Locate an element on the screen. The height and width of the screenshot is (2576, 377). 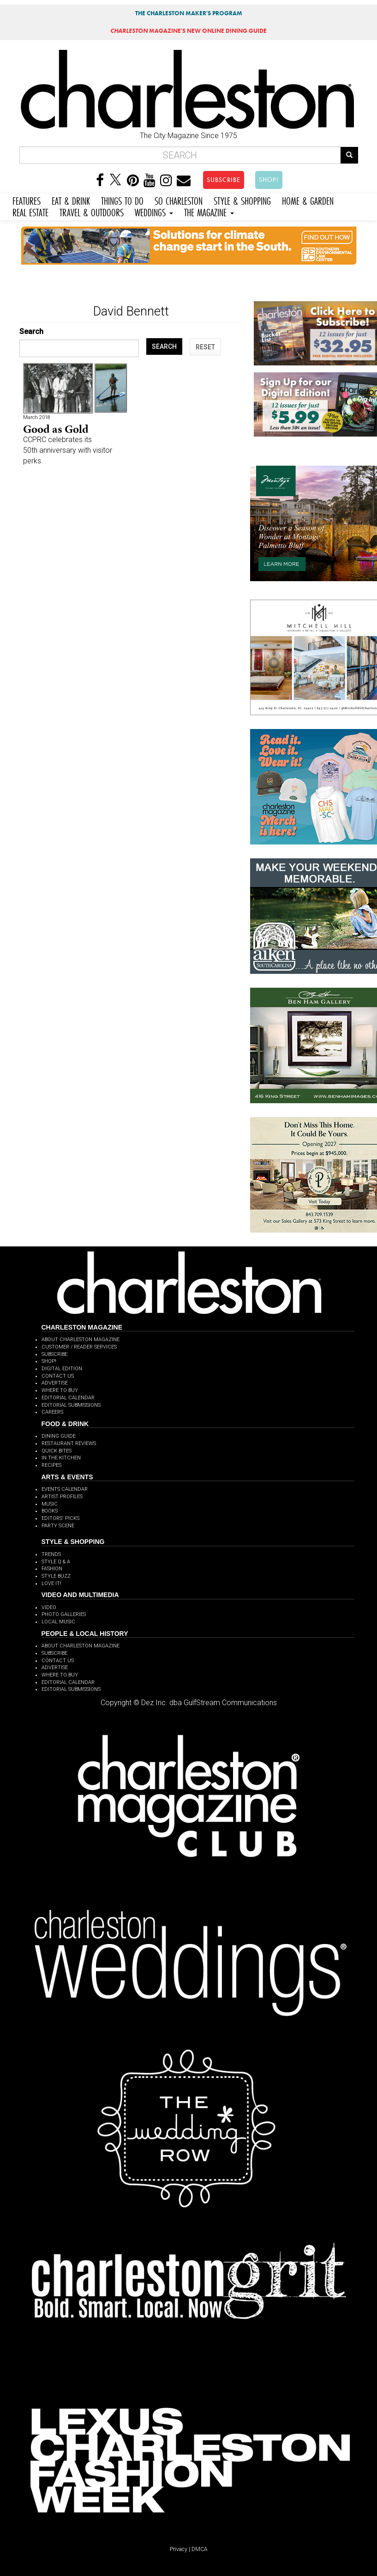
CONTACT US is located at coordinates (58, 1376).